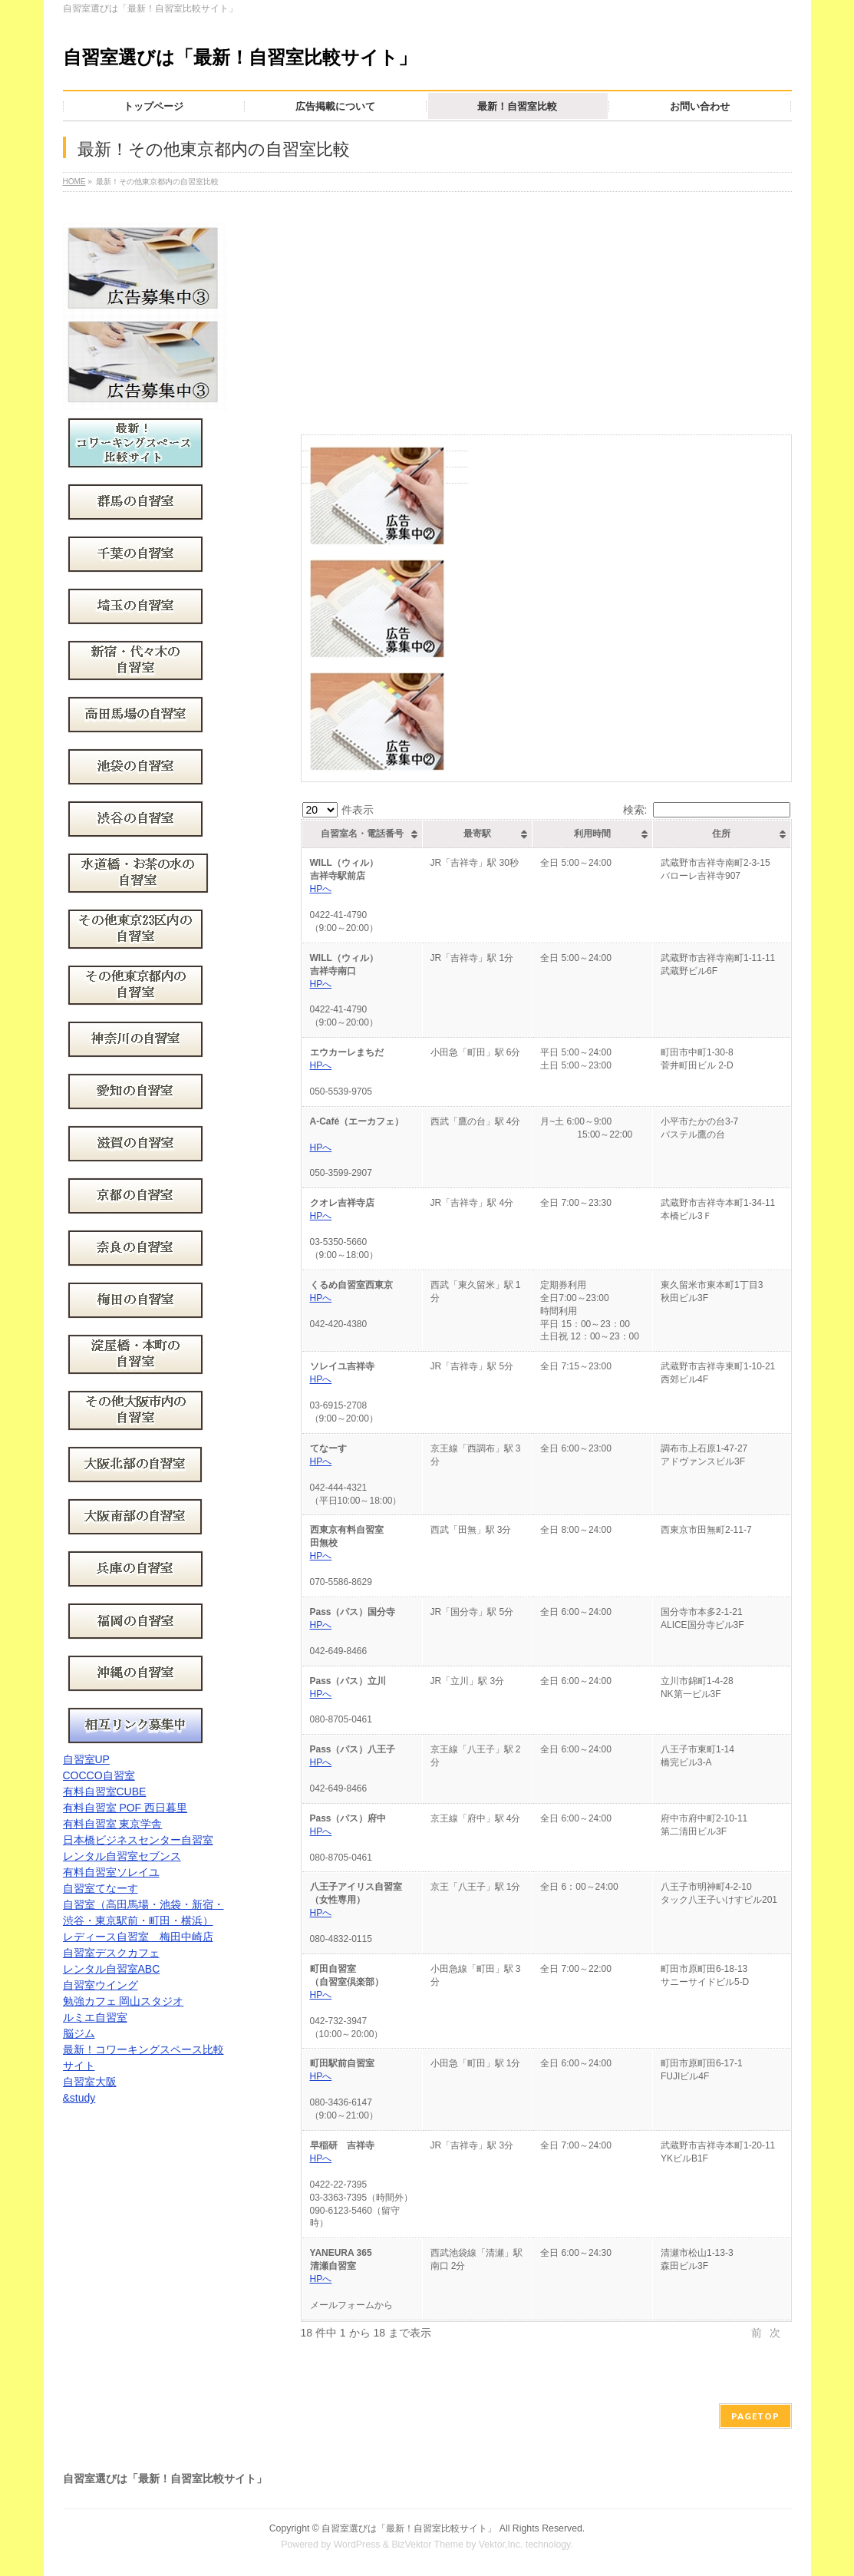 The width and height of the screenshot is (854, 2576). I want to click on 自習室デスクカフェ, so click(111, 1953).